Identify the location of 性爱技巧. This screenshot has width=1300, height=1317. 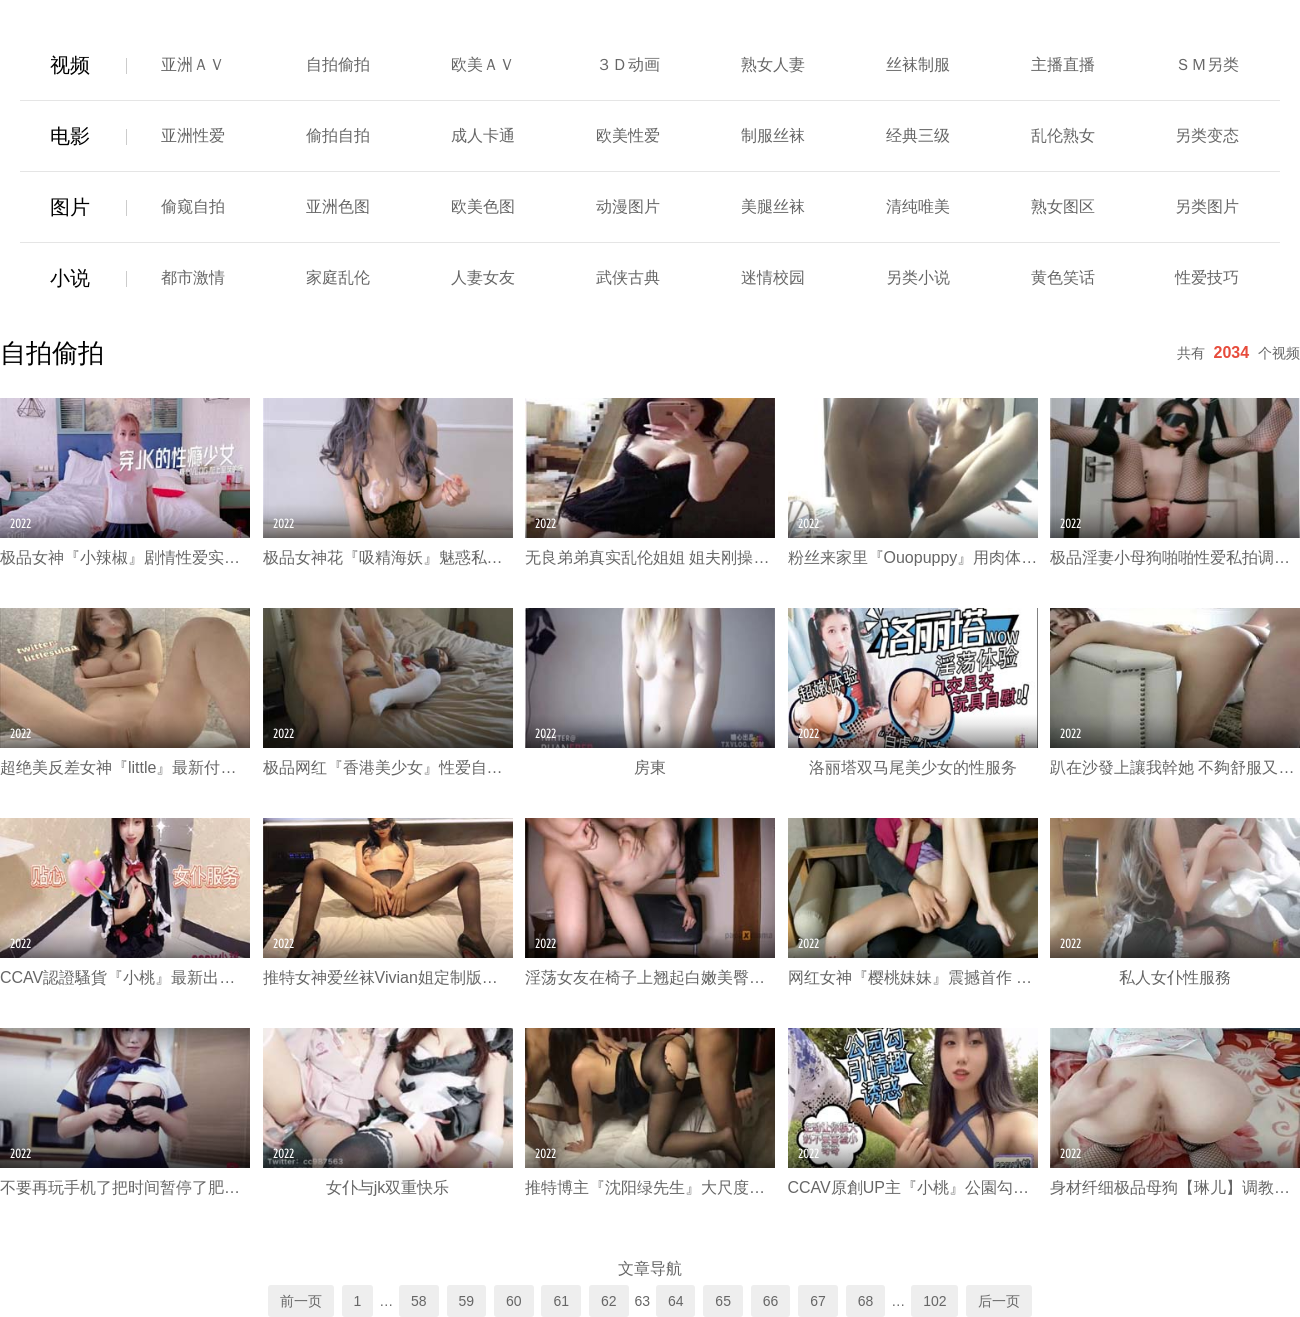
(1207, 277).